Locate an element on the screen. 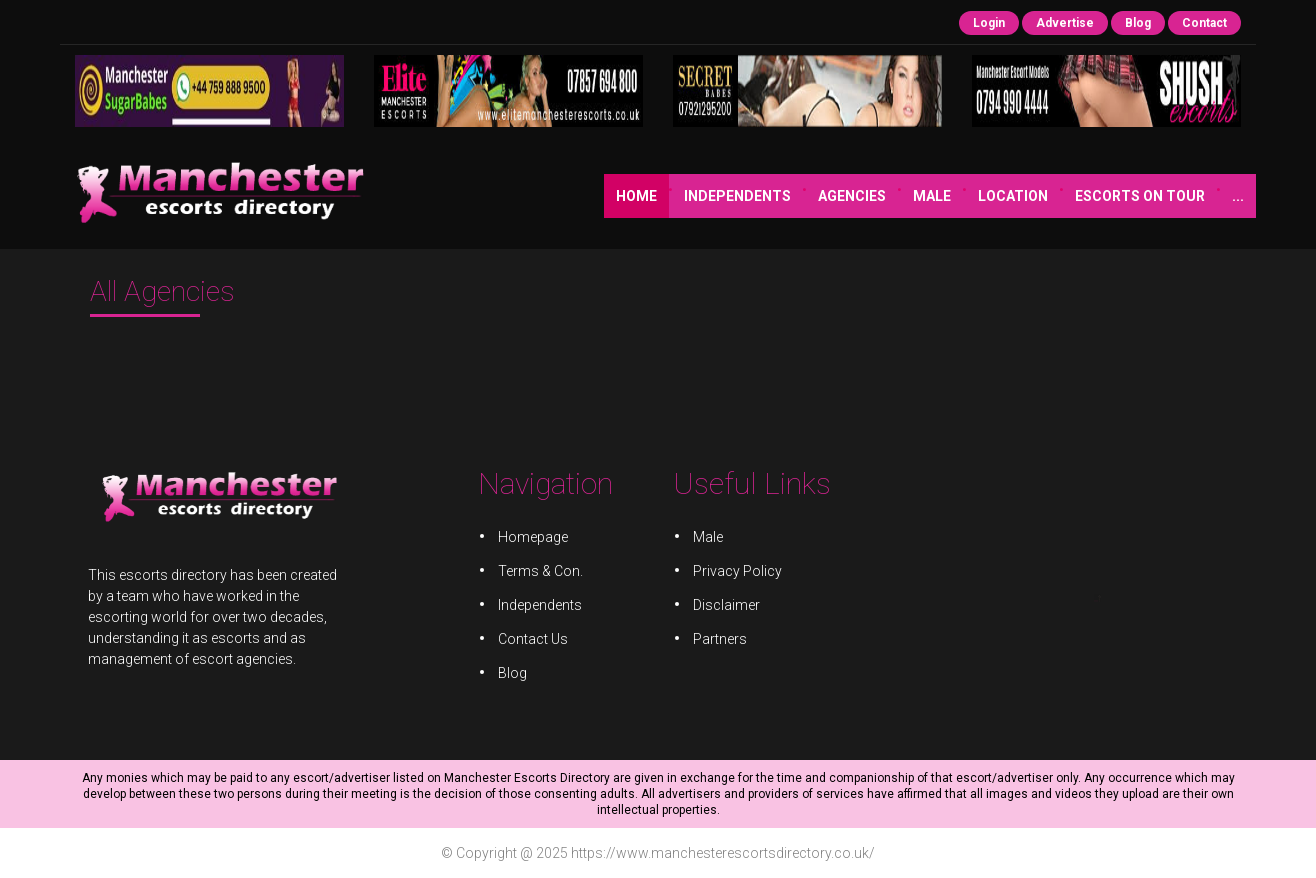 Image resolution: width=1316 pixels, height=878 pixels. Location is located at coordinates (850, 196).